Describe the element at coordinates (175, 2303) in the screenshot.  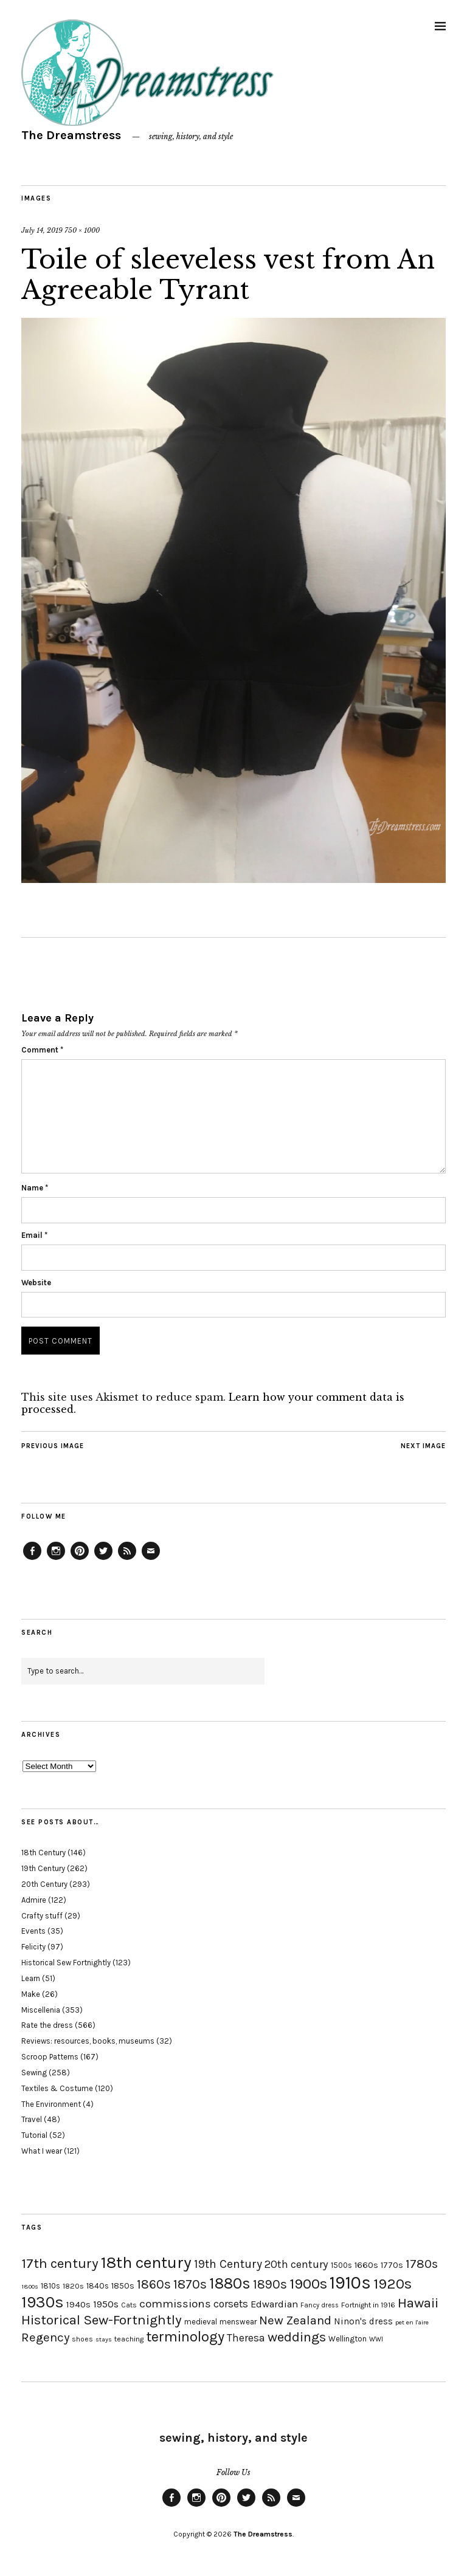
I see `commissions [commissions (38 items)]` at that location.